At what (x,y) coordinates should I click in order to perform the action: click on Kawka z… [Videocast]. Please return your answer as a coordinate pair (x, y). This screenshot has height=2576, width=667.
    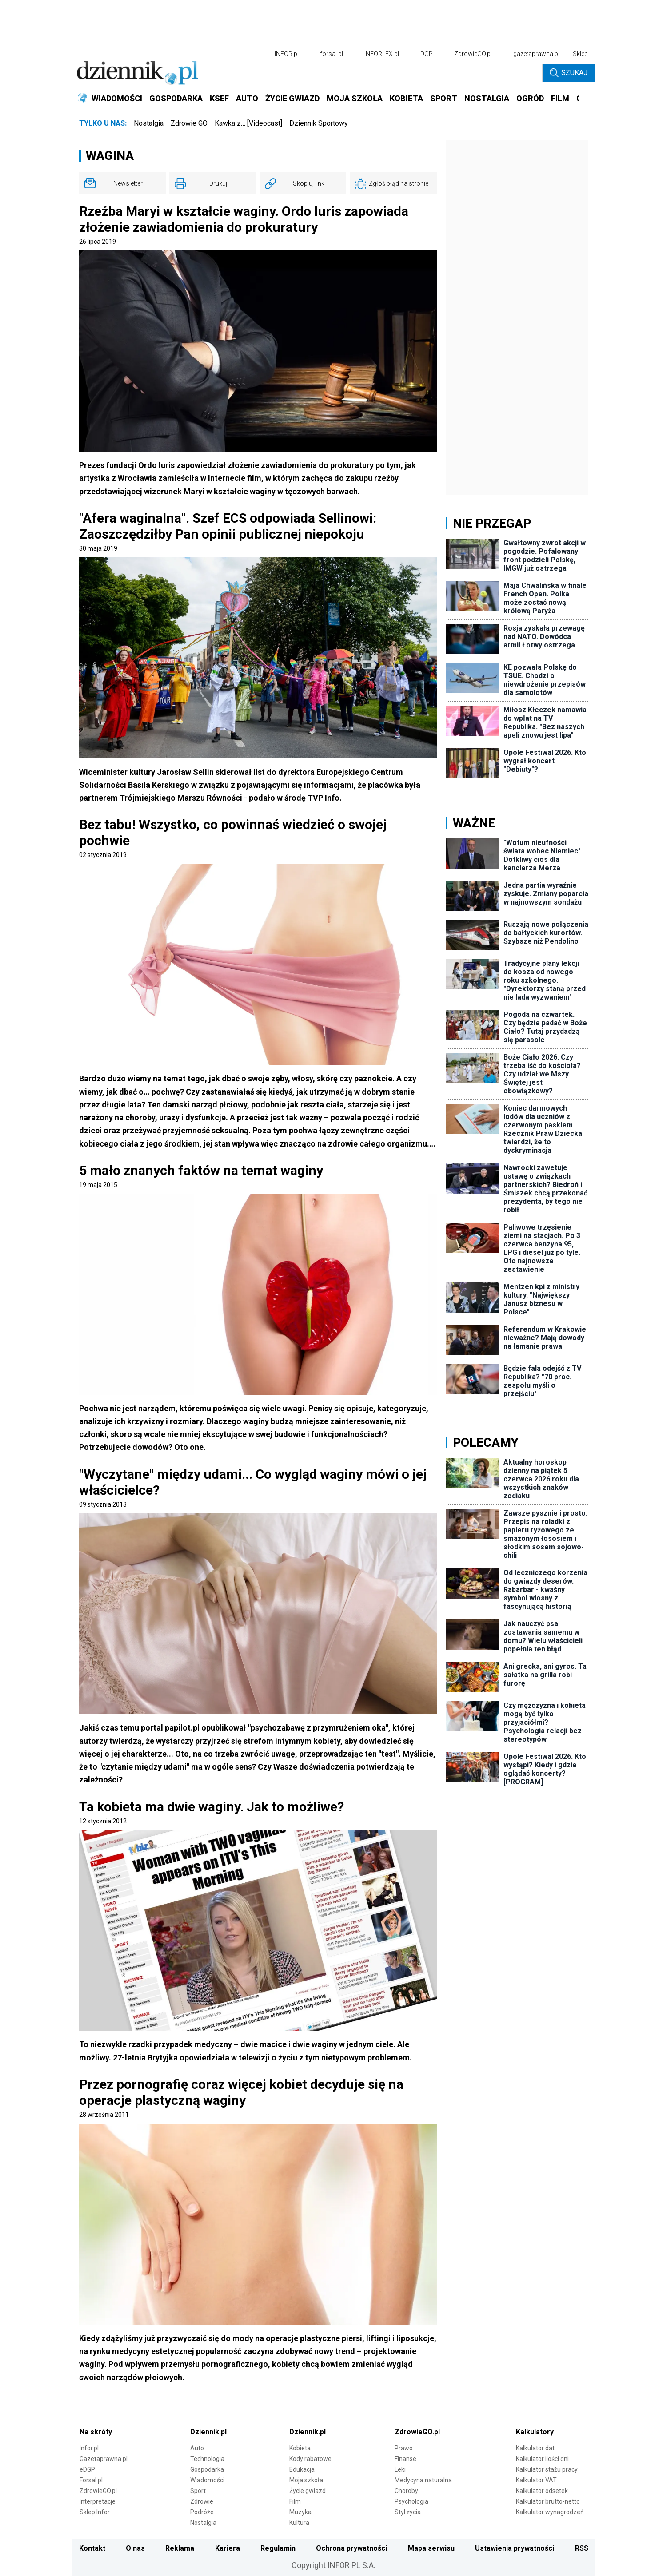
    Looking at the image, I should click on (248, 123).